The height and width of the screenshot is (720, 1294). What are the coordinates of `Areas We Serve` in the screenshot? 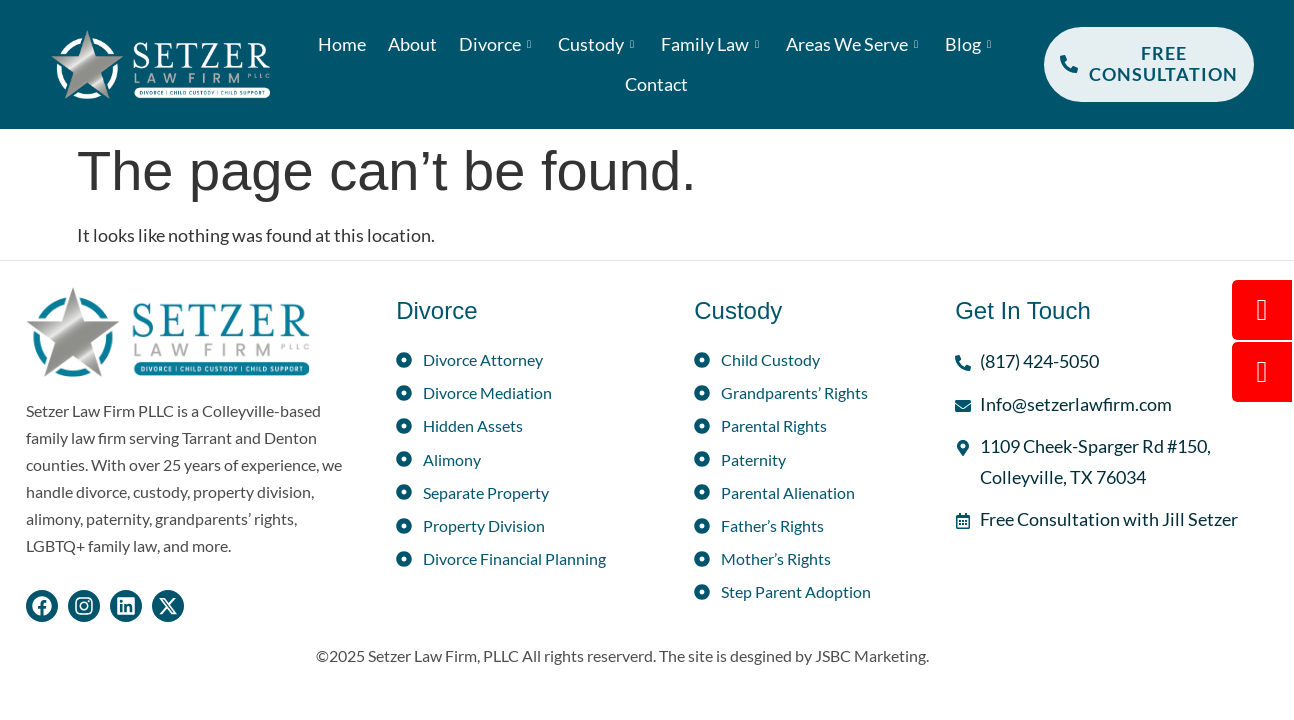 It's located at (854, 44).